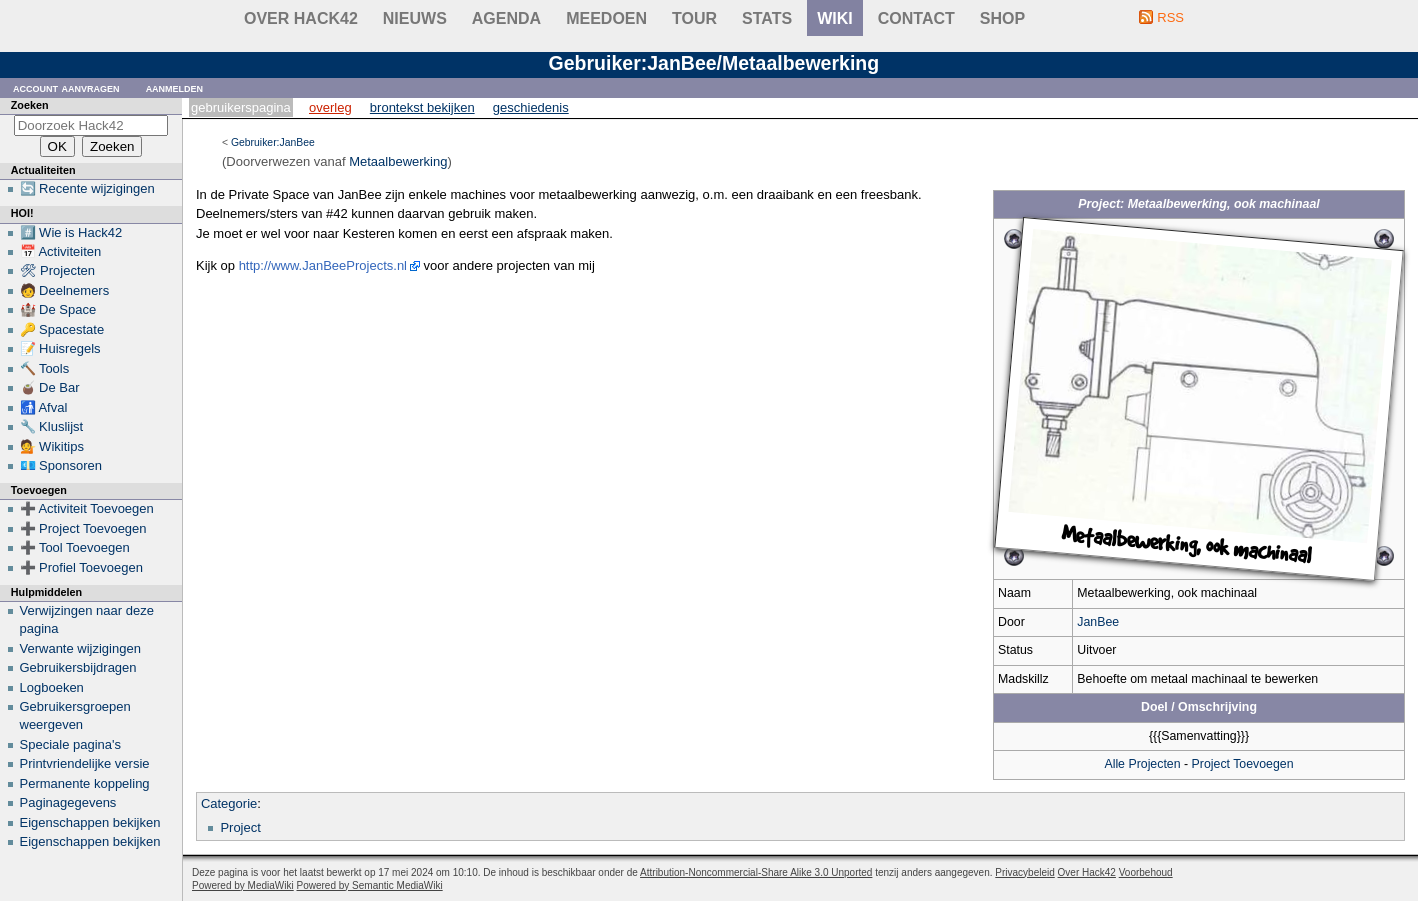  I want to click on stats, so click(767, 18).